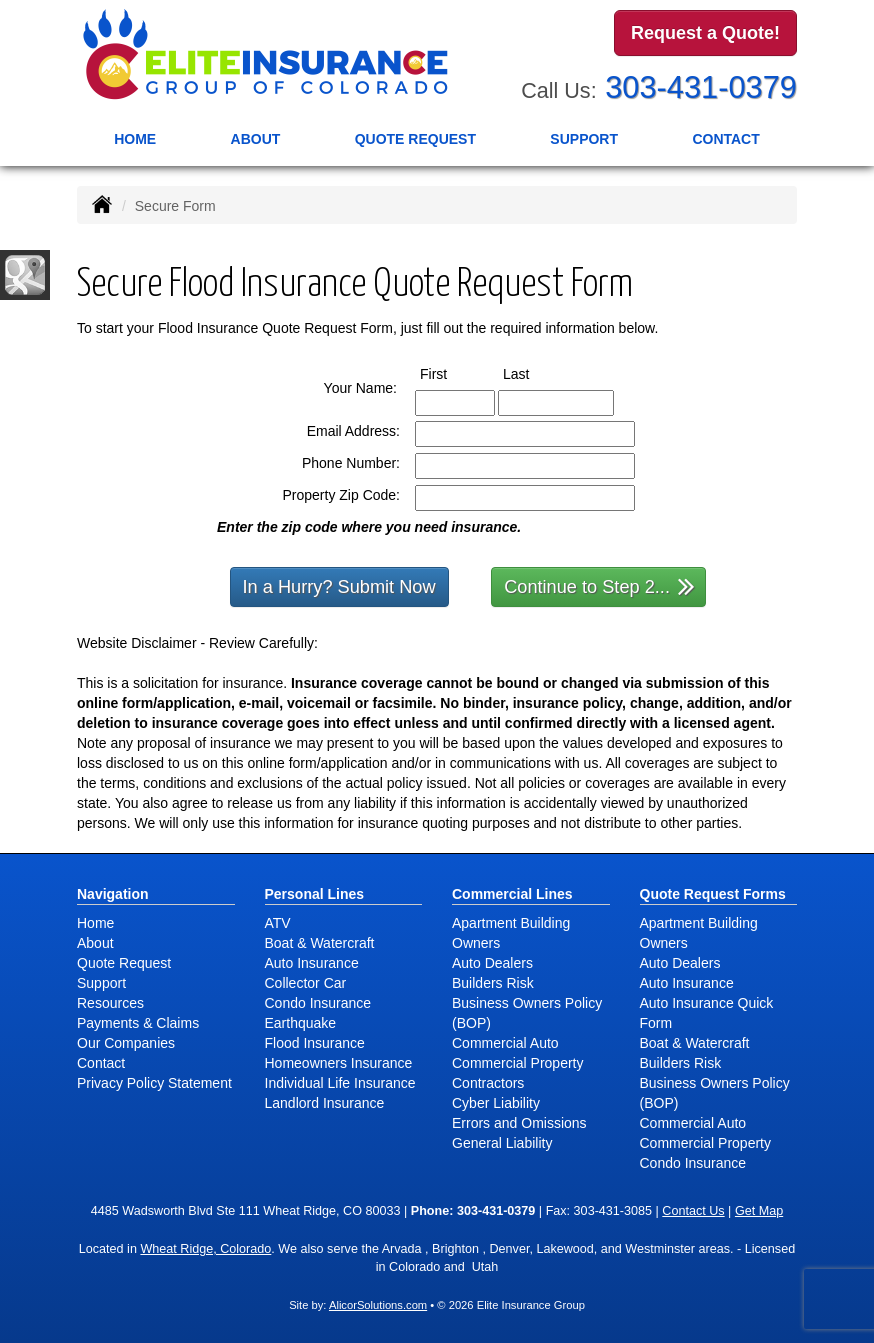 The width and height of the screenshot is (874, 1343). Describe the element at coordinates (378, 1305) in the screenshot. I see `AlicorSolutions.com [Visit Alicor Solutions (opens in a new tab)]` at that location.